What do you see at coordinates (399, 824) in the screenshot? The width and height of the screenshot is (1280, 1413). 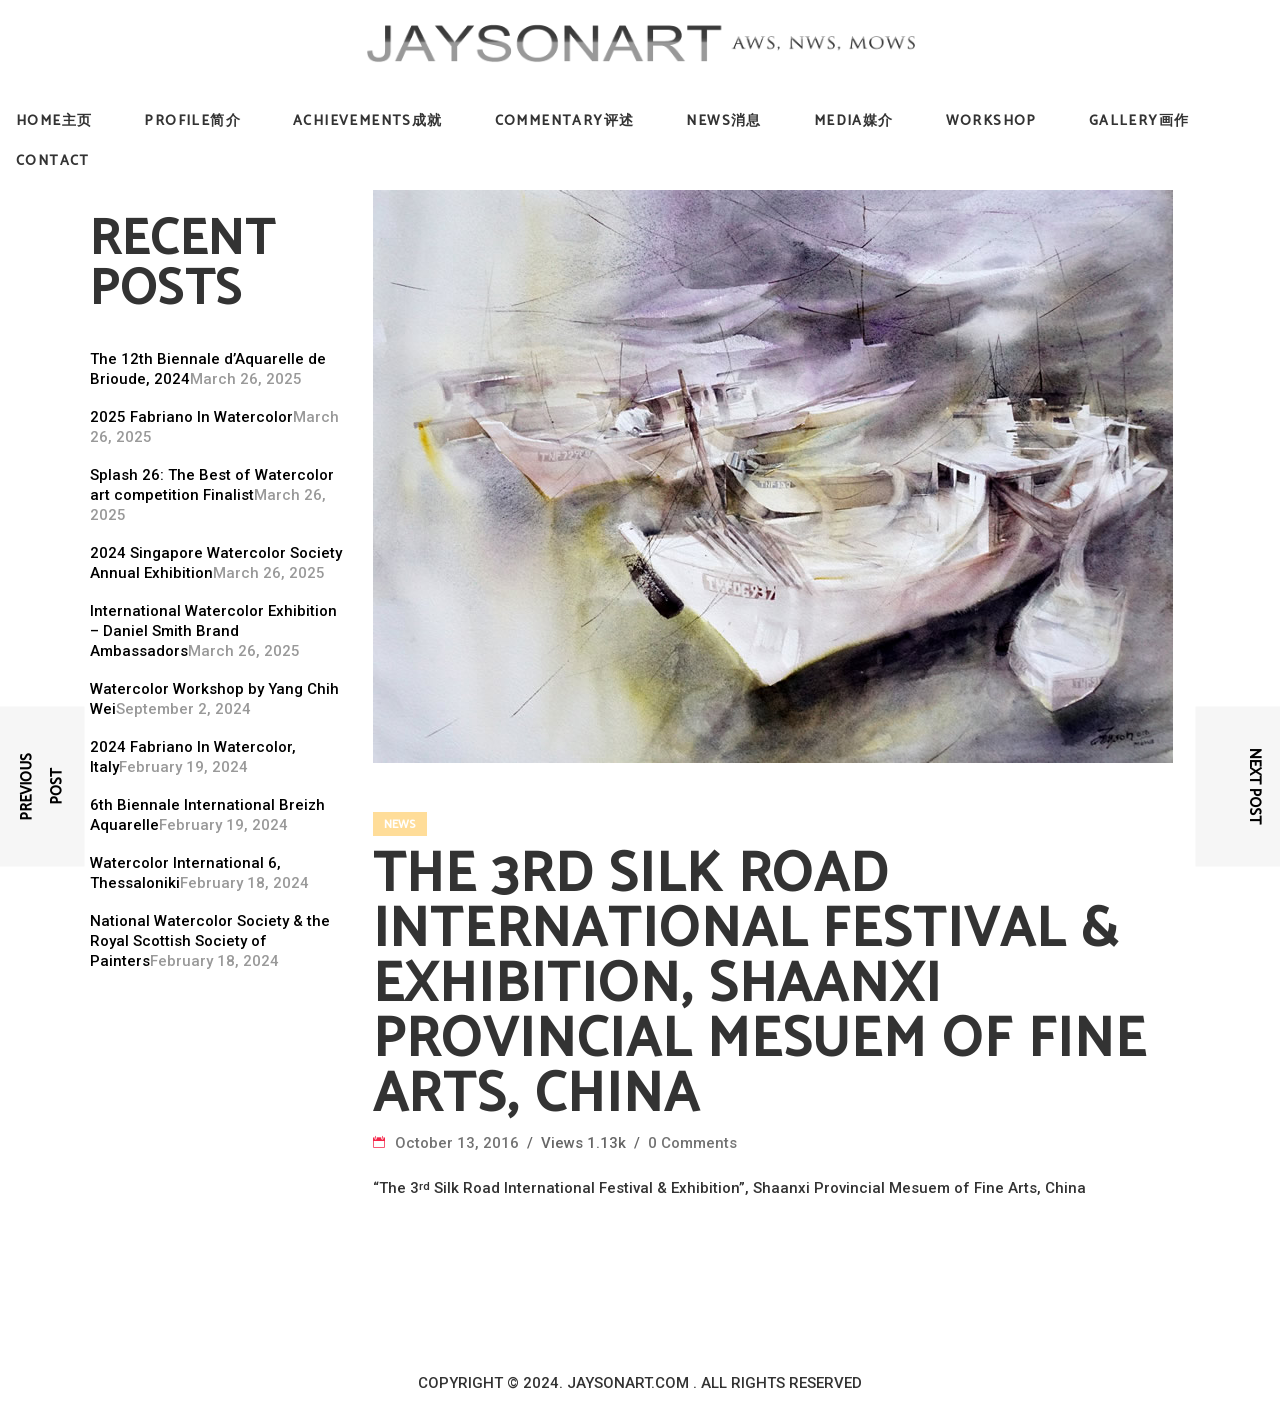 I see `News` at bounding box center [399, 824].